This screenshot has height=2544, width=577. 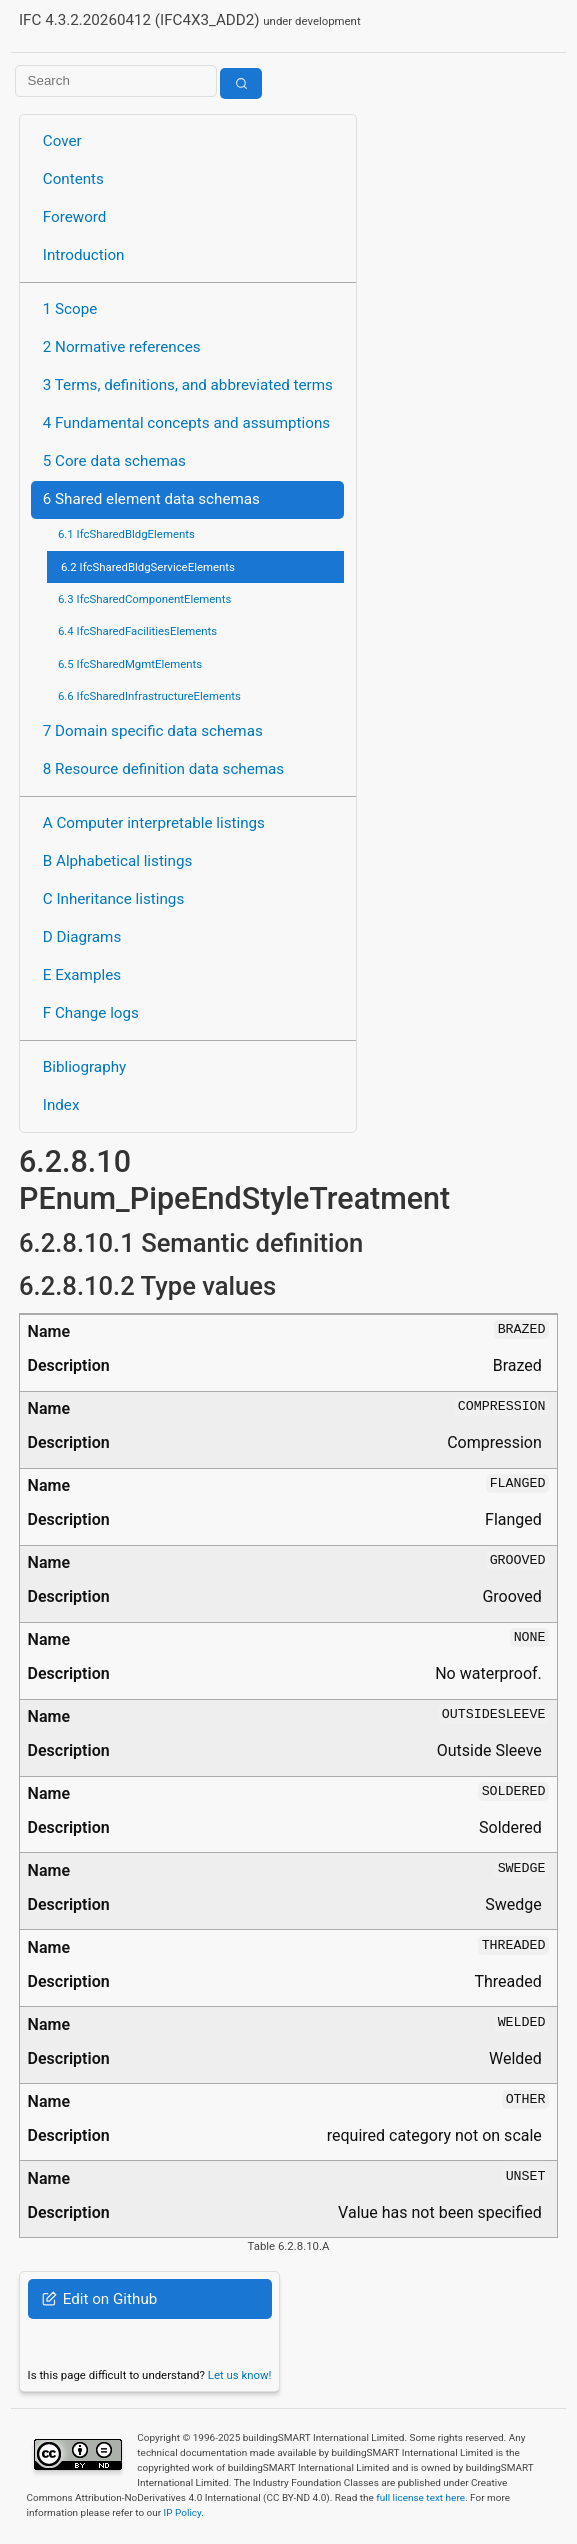 I want to click on Contents, so click(x=73, y=179).